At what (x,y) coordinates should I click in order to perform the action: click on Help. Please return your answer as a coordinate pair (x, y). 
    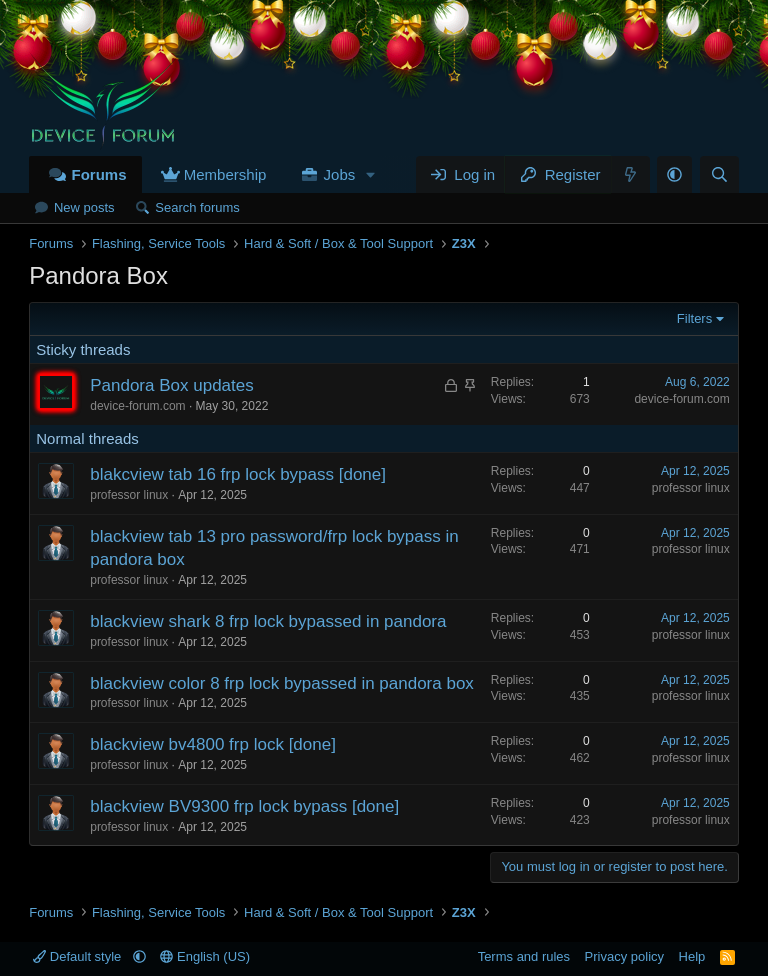
    Looking at the image, I should click on (692, 956).